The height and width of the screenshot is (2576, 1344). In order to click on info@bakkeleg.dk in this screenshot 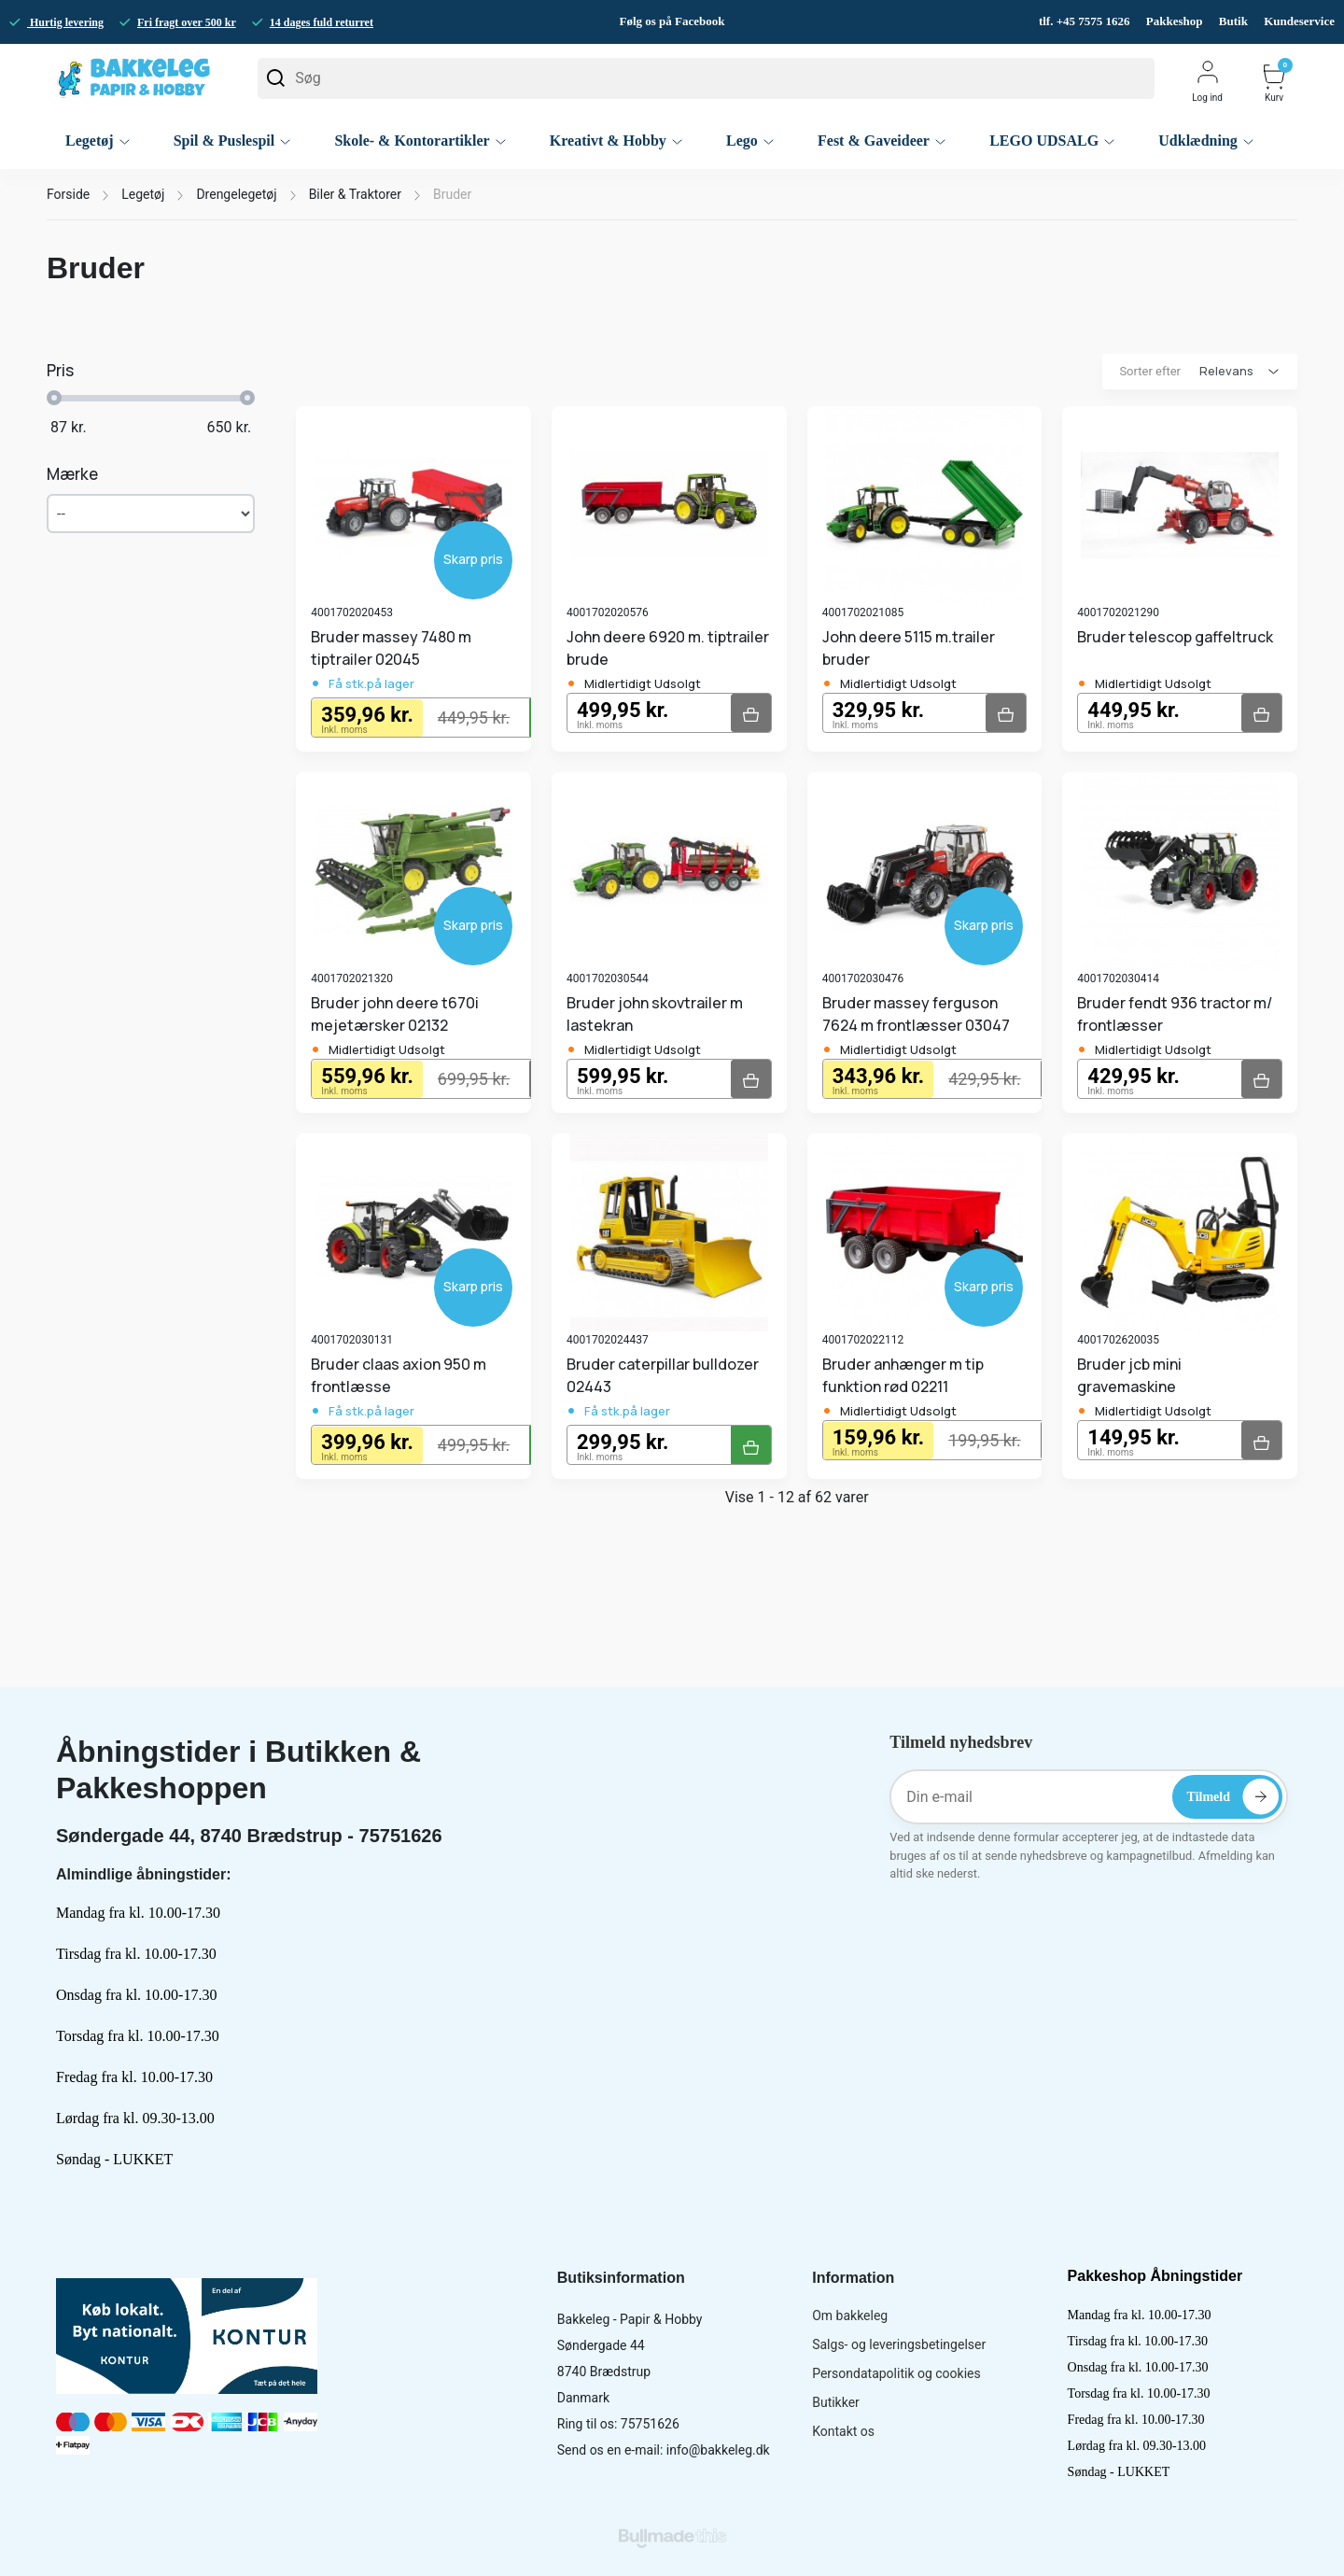, I will do `click(718, 2449)`.